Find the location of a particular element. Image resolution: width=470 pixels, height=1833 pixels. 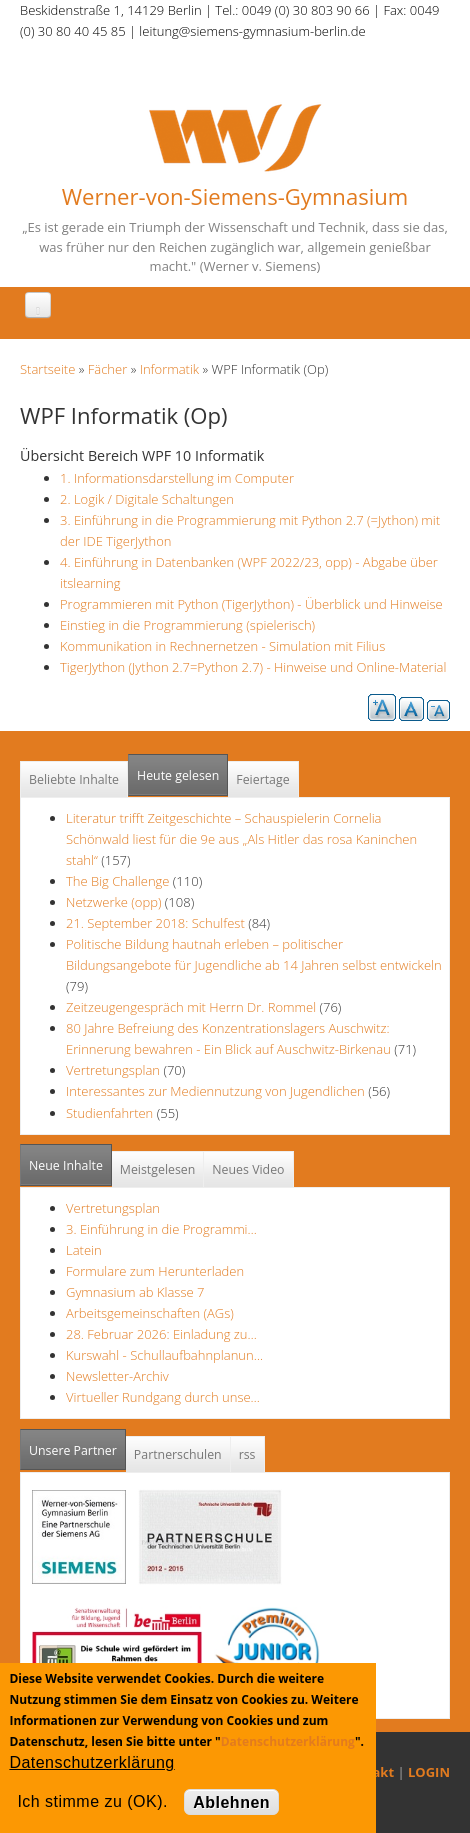

Latein is located at coordinates (84, 1250).